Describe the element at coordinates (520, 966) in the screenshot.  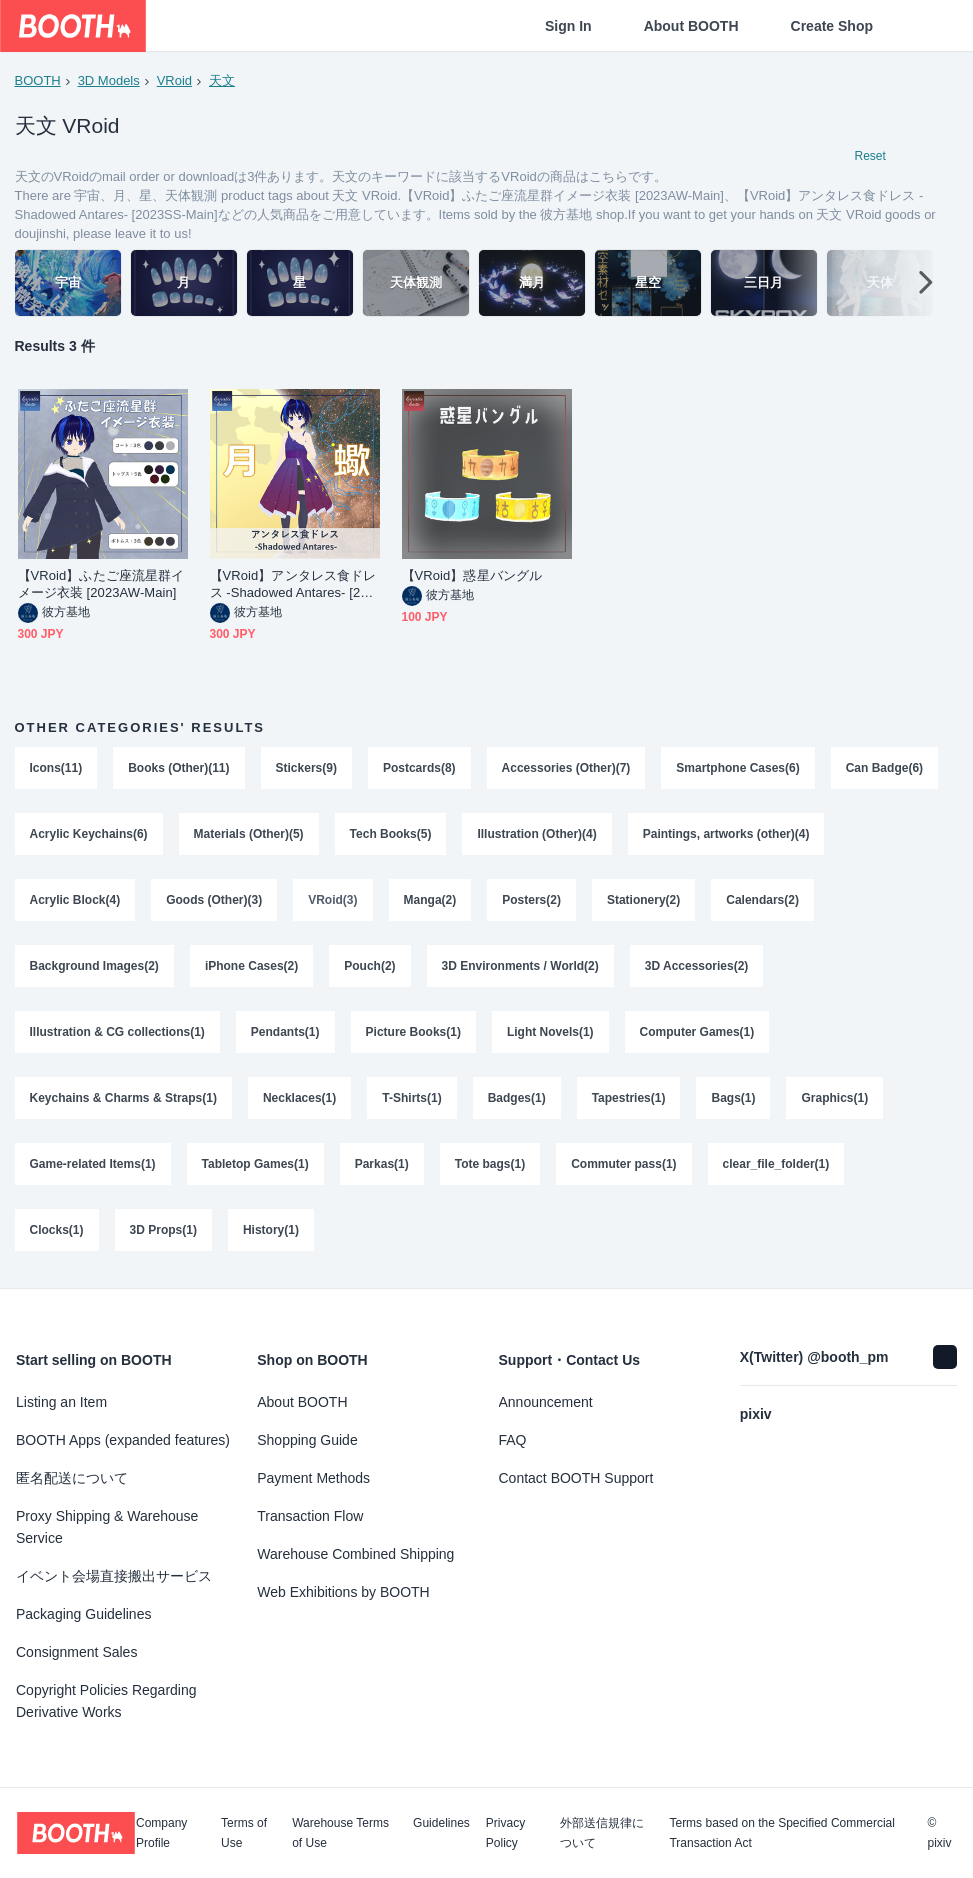
I see `3D Environments / World(2)` at that location.